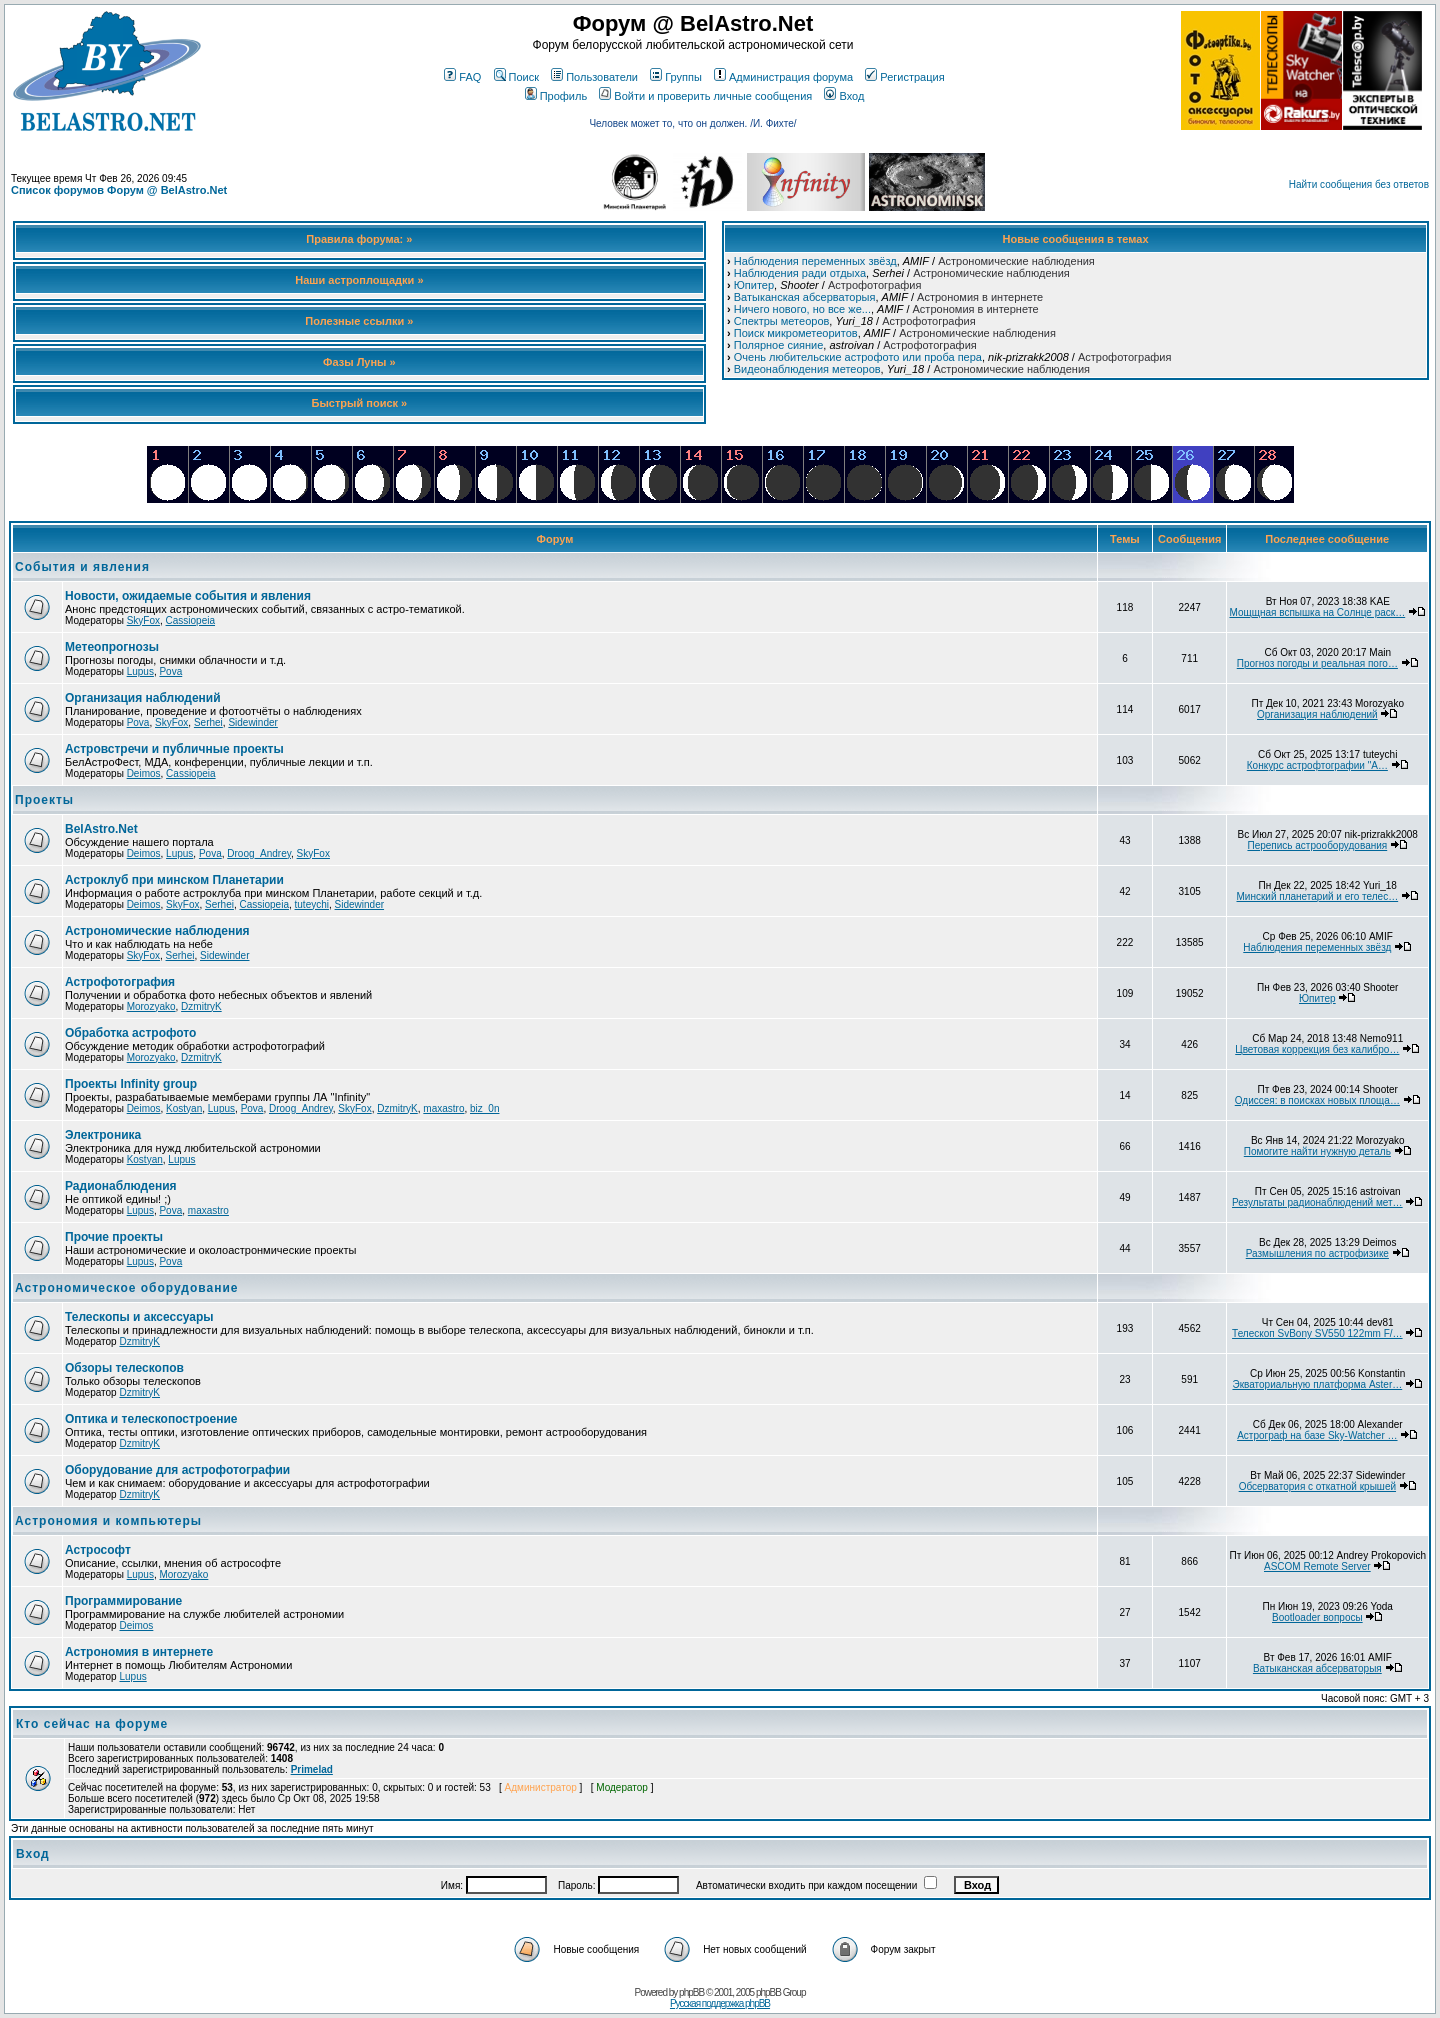 The width and height of the screenshot is (1440, 2018). I want to click on Serhei, so click(208, 722).